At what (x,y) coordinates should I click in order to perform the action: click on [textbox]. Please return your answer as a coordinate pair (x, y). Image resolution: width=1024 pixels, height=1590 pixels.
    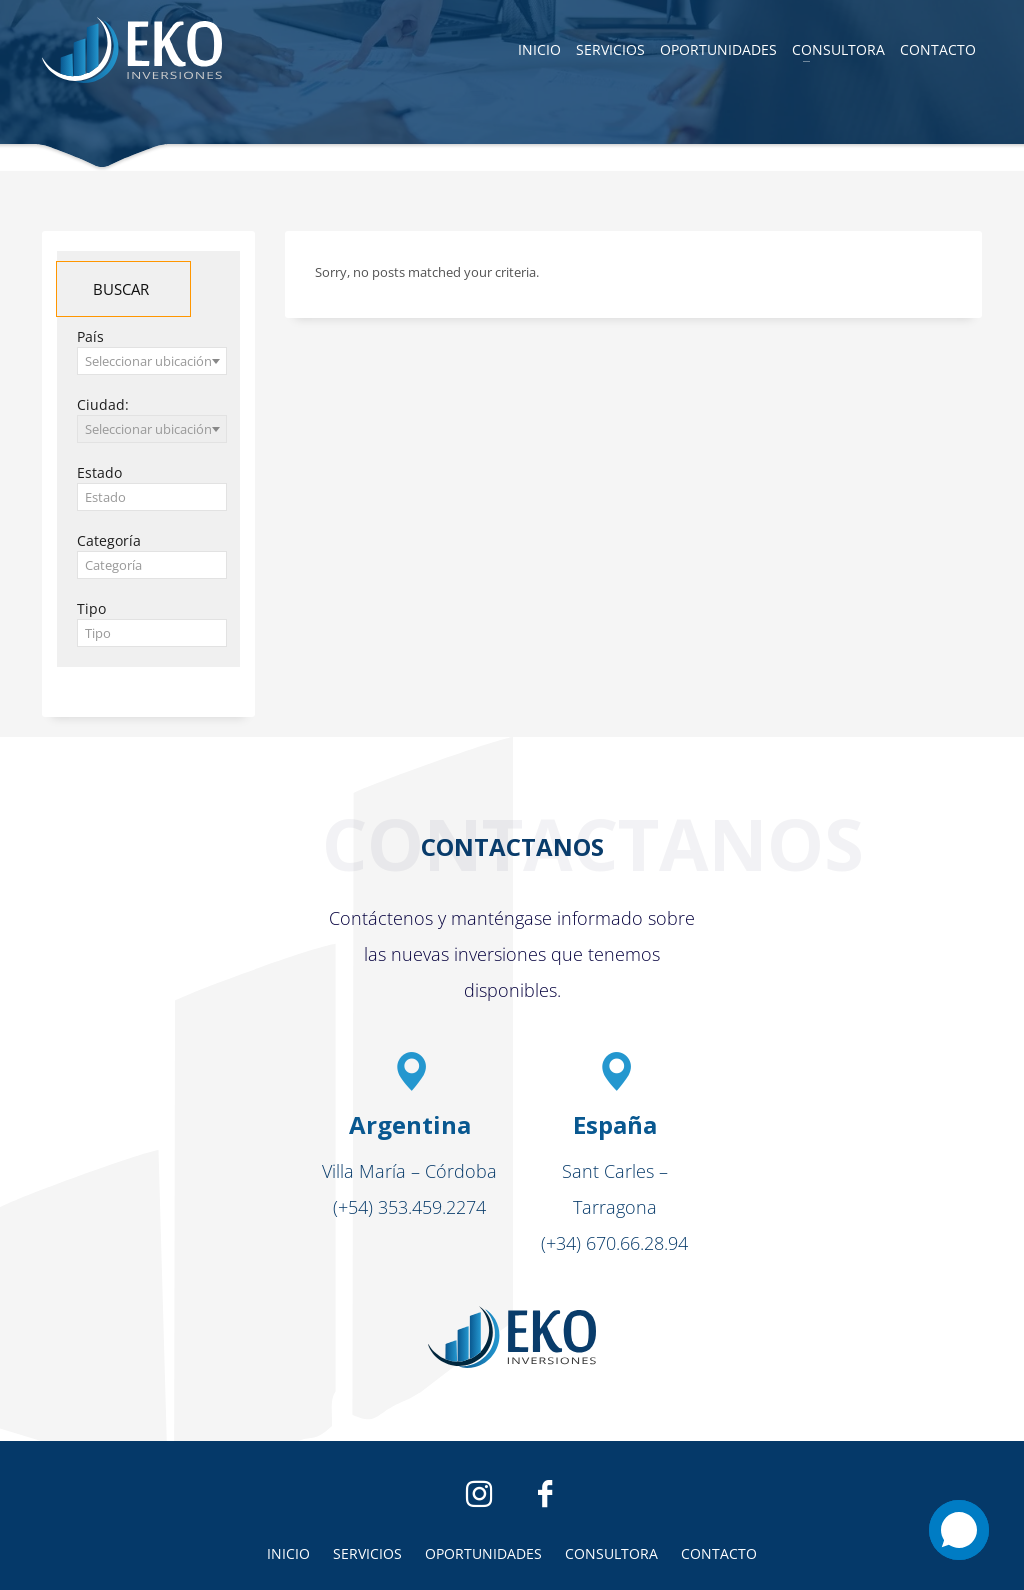
    Looking at the image, I should click on (152, 497).